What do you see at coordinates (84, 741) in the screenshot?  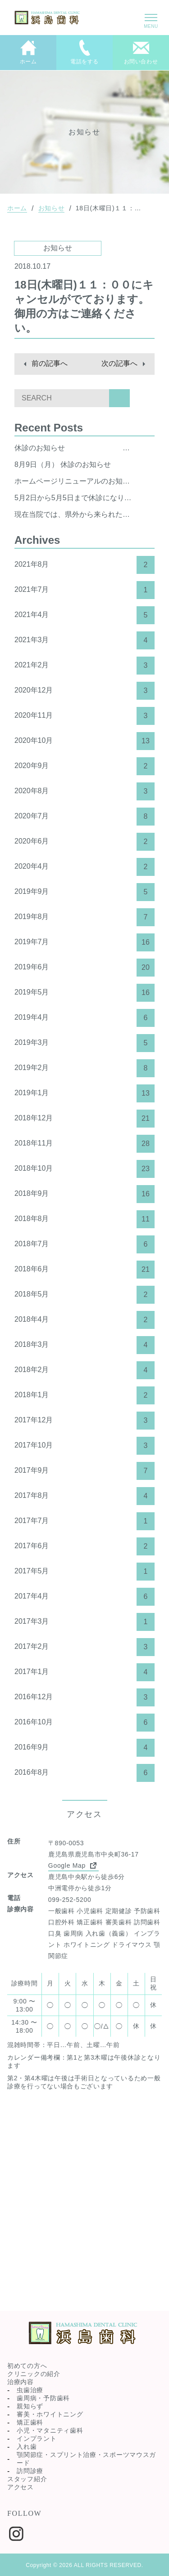 I see `2020年10月` at bounding box center [84, 741].